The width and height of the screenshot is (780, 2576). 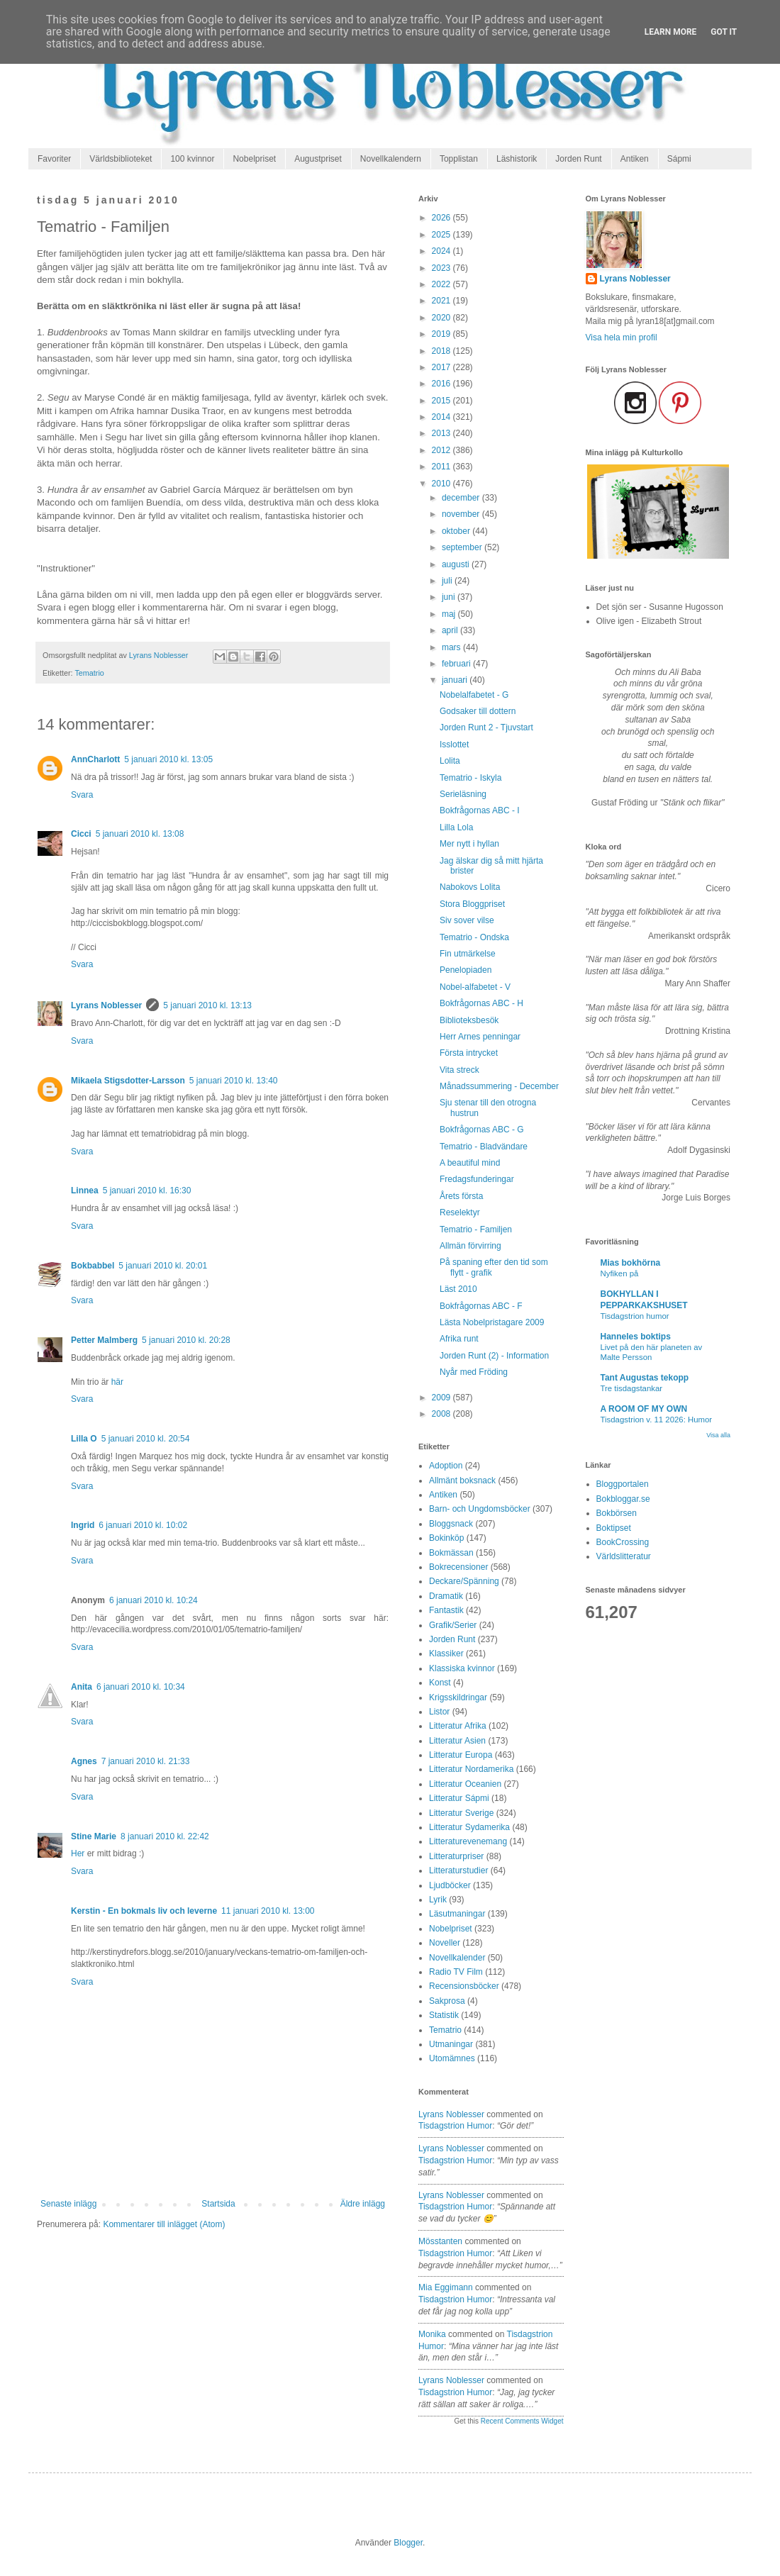 I want to click on Deckare/Spänning, so click(x=464, y=1581).